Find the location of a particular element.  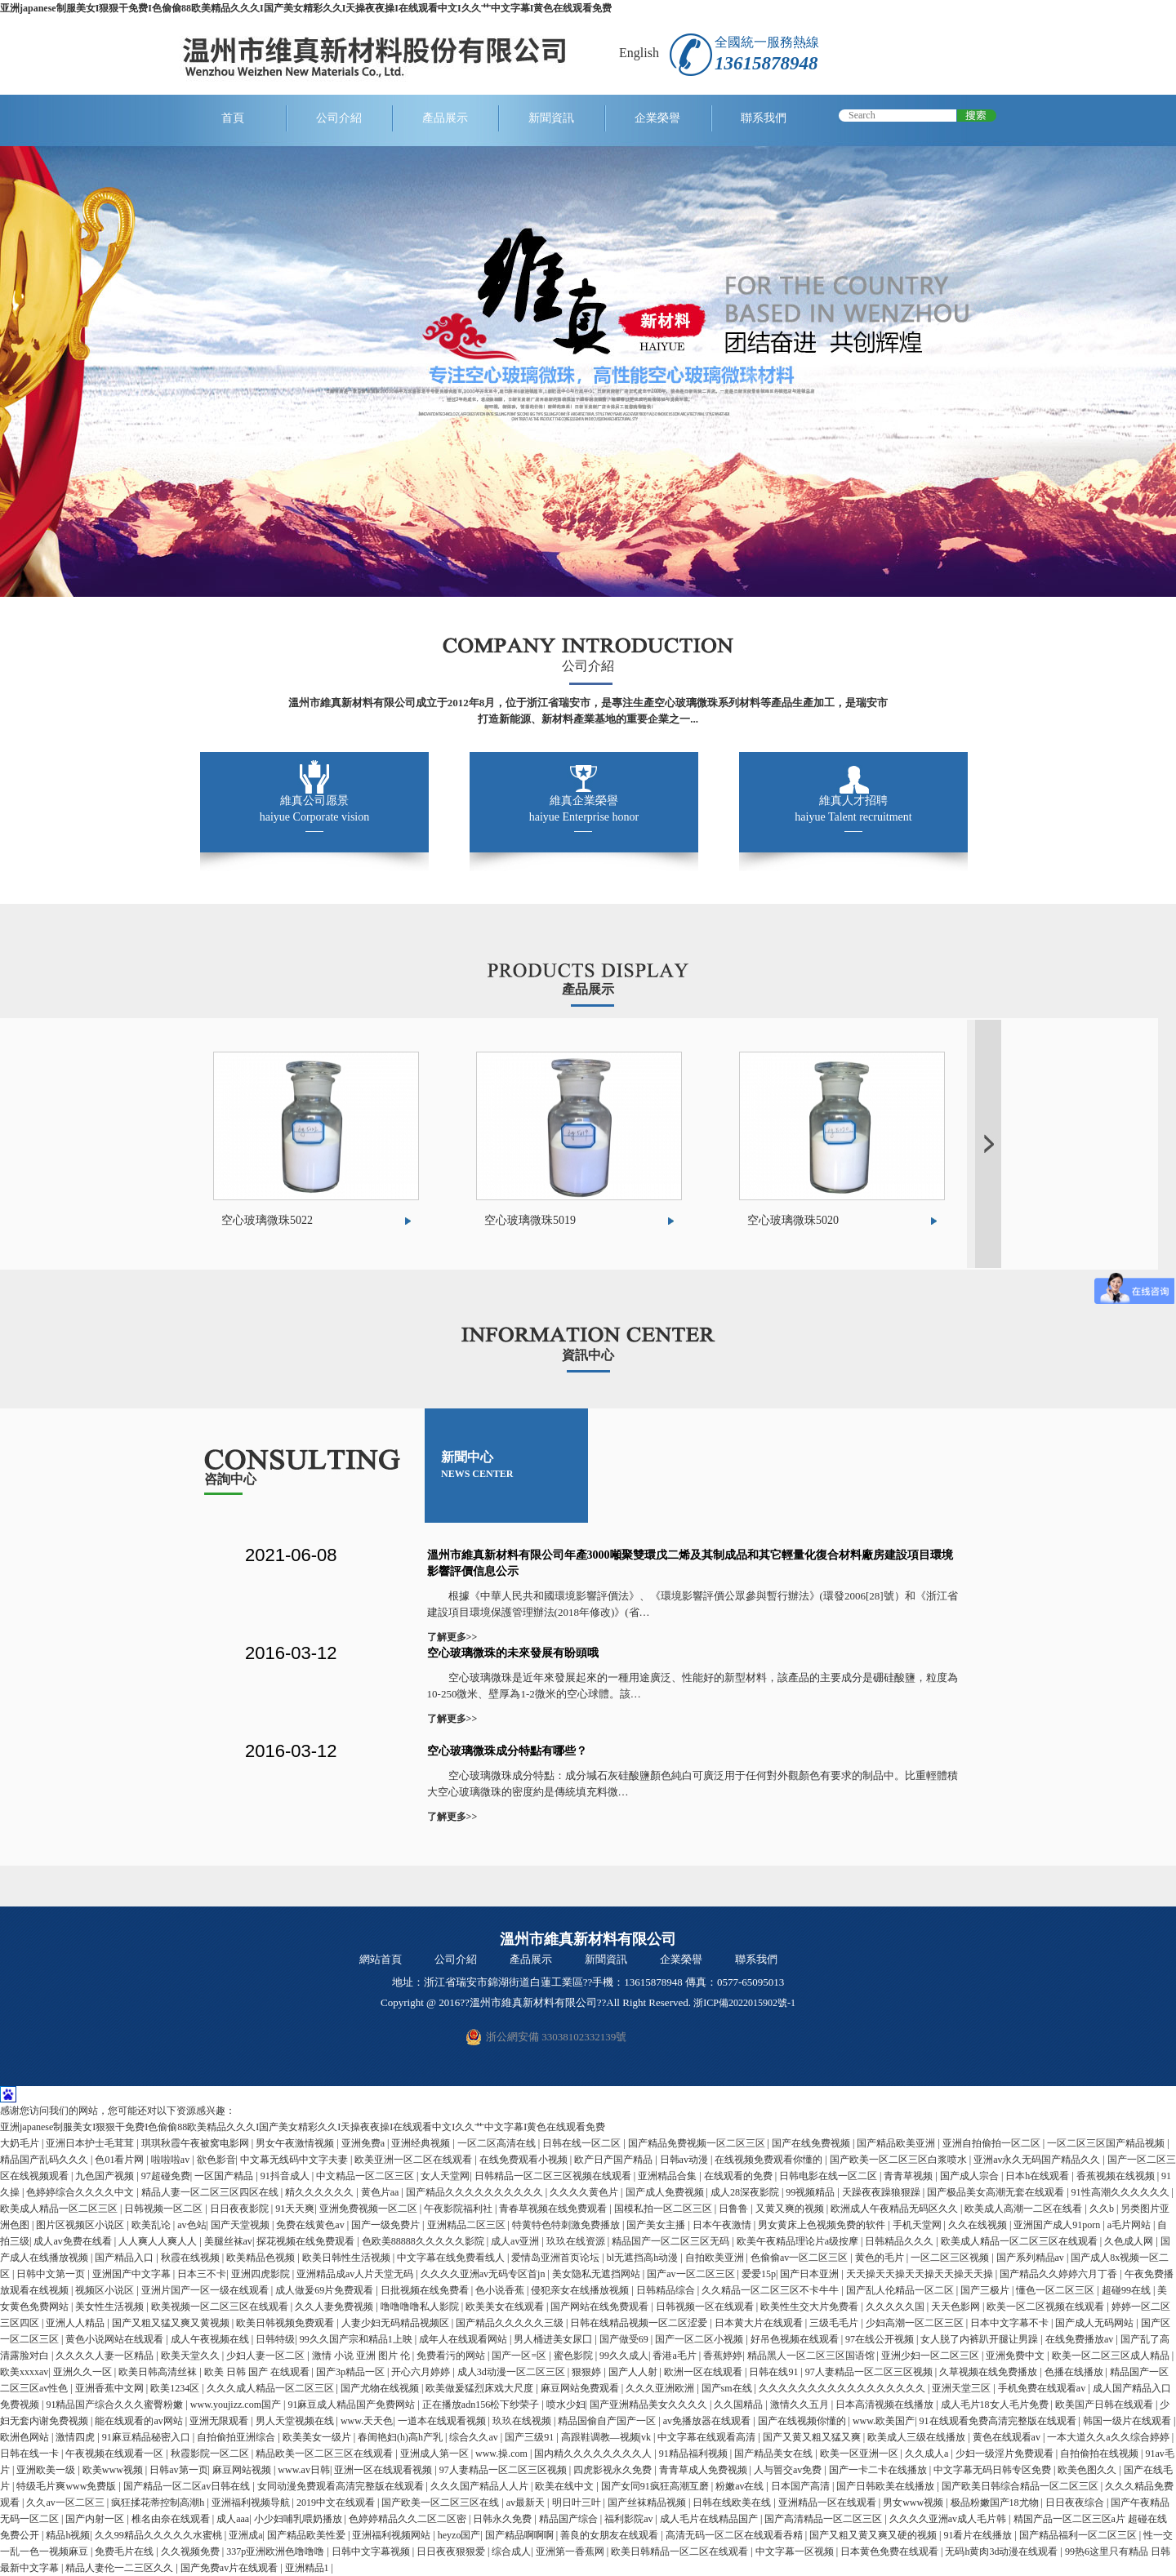

久久人妻免费视频 is located at coordinates (335, 2306).